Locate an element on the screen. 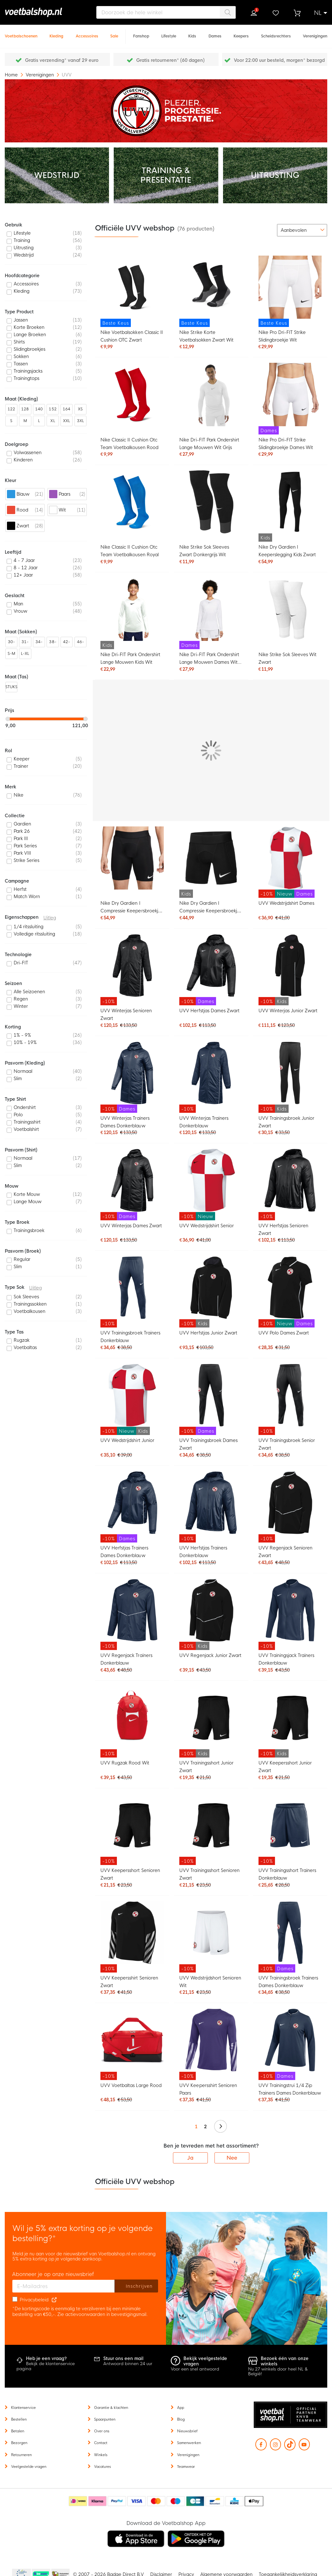  [E-mailadres] is located at coordinates (63, 2286).